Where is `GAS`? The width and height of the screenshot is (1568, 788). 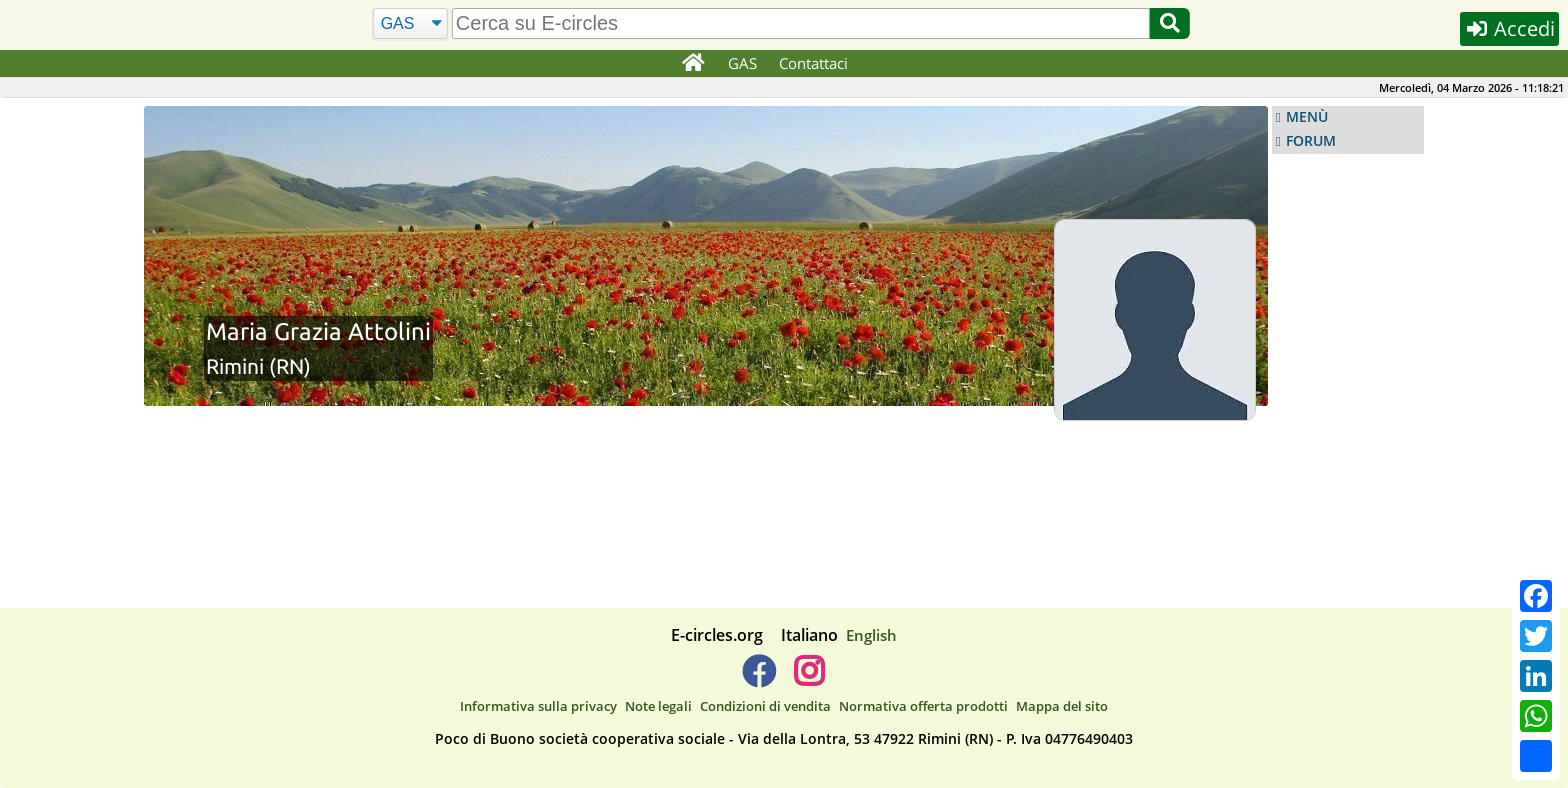 GAS is located at coordinates (742, 63).